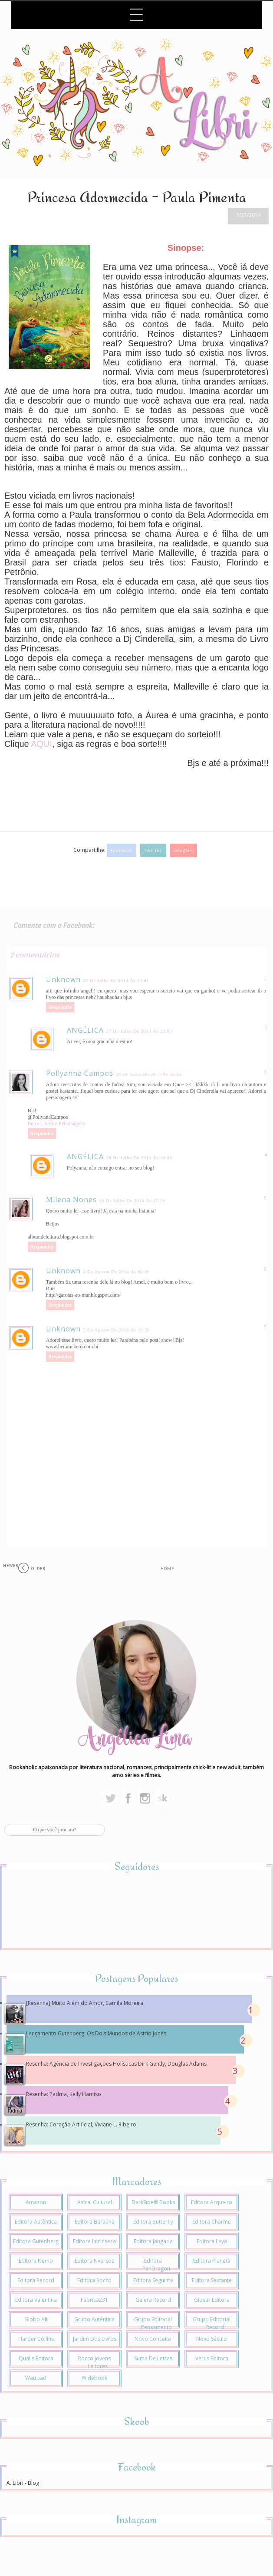 The height and width of the screenshot is (2576, 273). What do you see at coordinates (153, 2339) in the screenshot?
I see `Novo Conceito` at bounding box center [153, 2339].